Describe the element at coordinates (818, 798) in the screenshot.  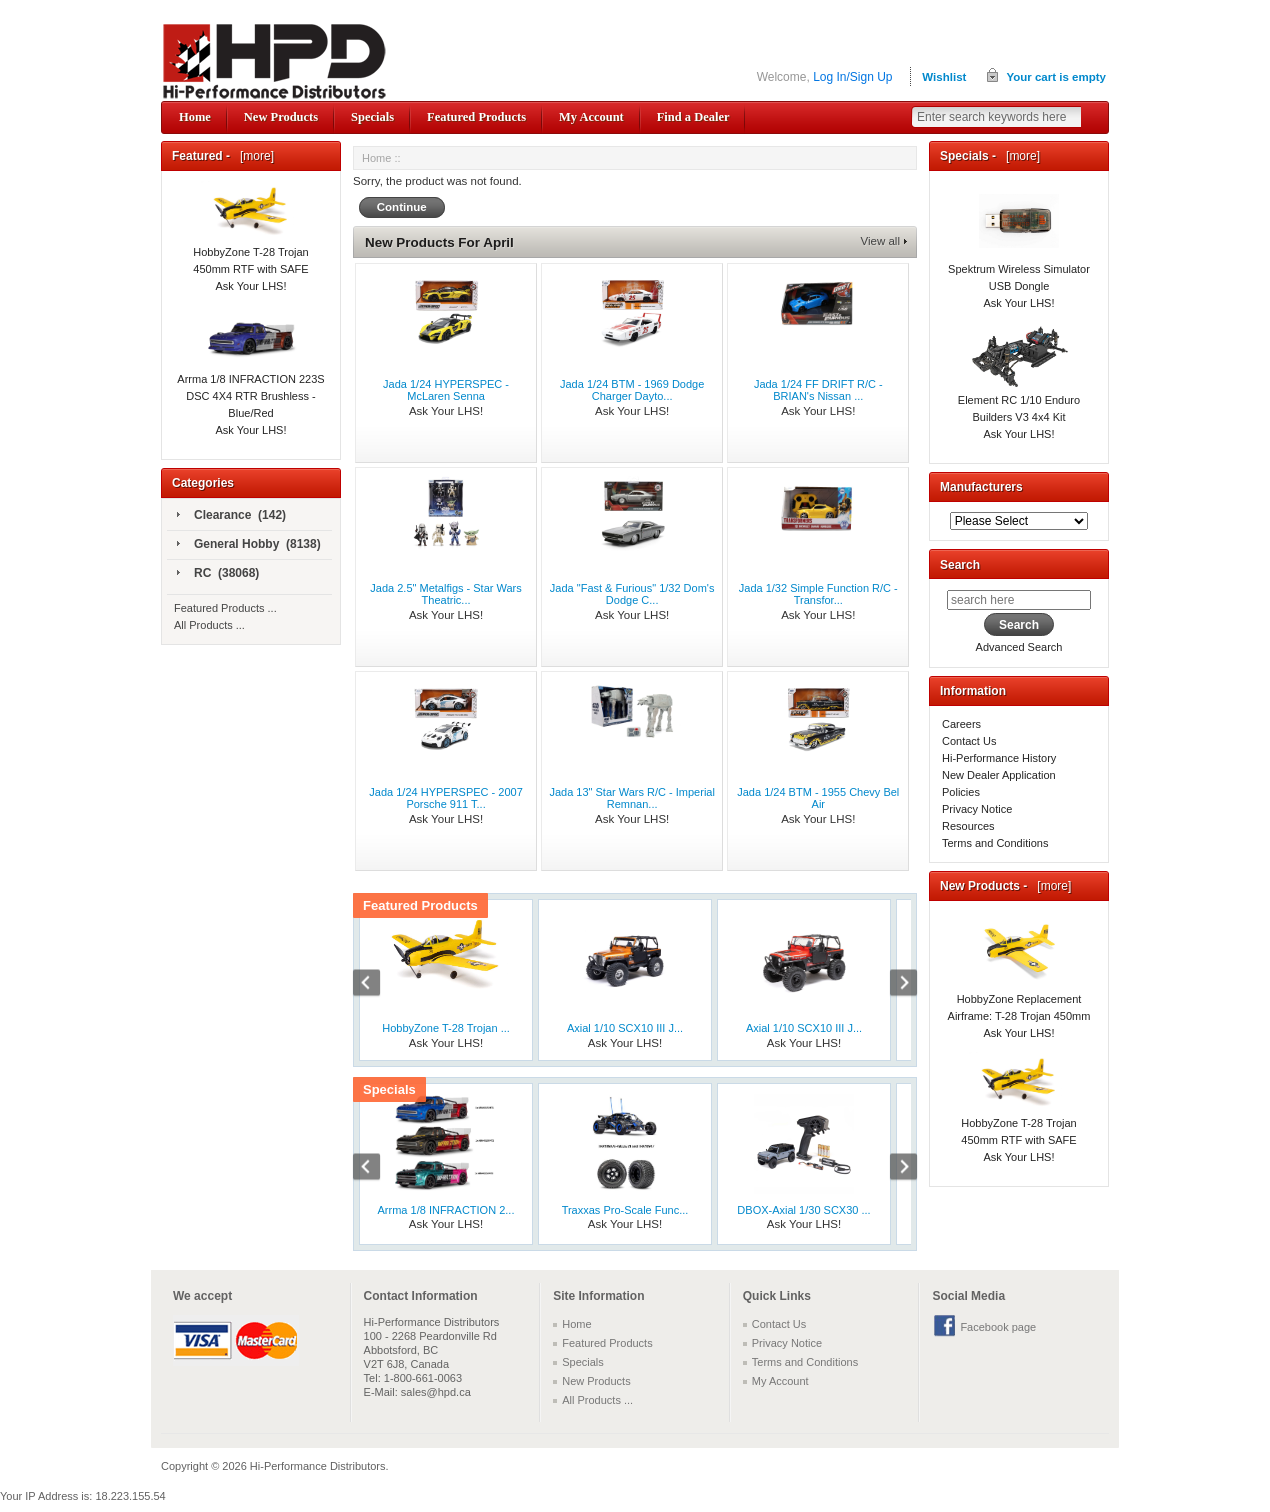
I see `Jada 1/24 BTM - 1955 Chevy Bel Air` at that location.